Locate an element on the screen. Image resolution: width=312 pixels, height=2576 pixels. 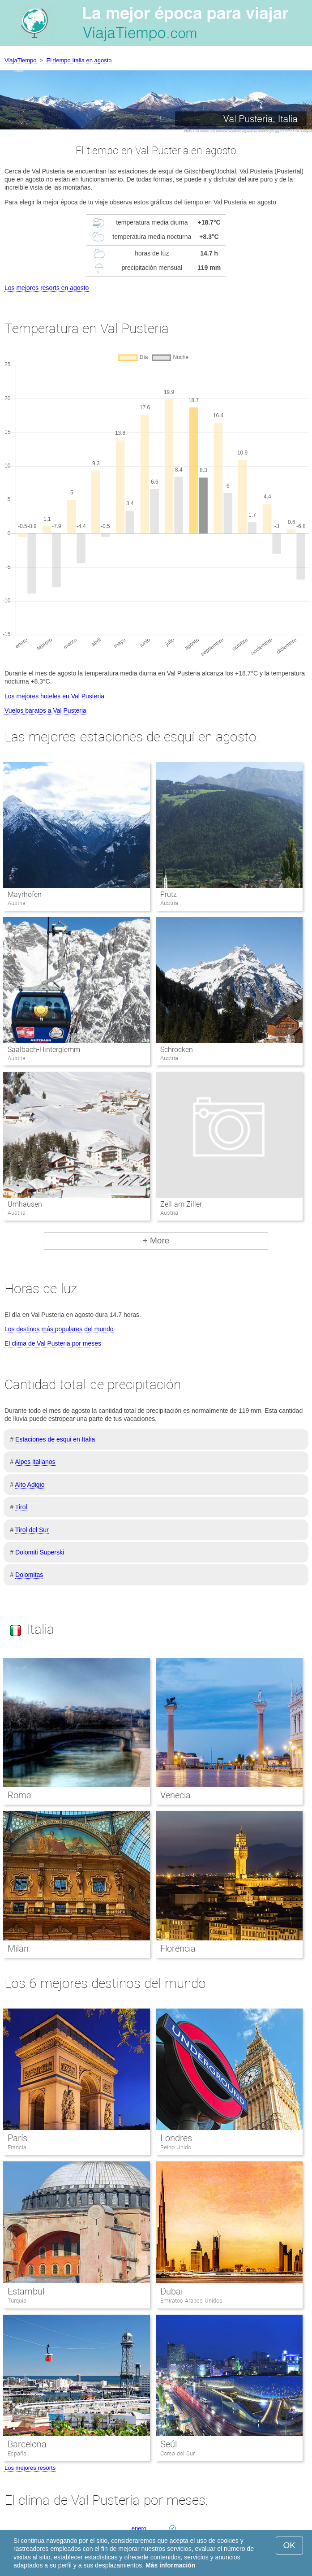
Los mejores resorts en agosto is located at coordinates (46, 287).